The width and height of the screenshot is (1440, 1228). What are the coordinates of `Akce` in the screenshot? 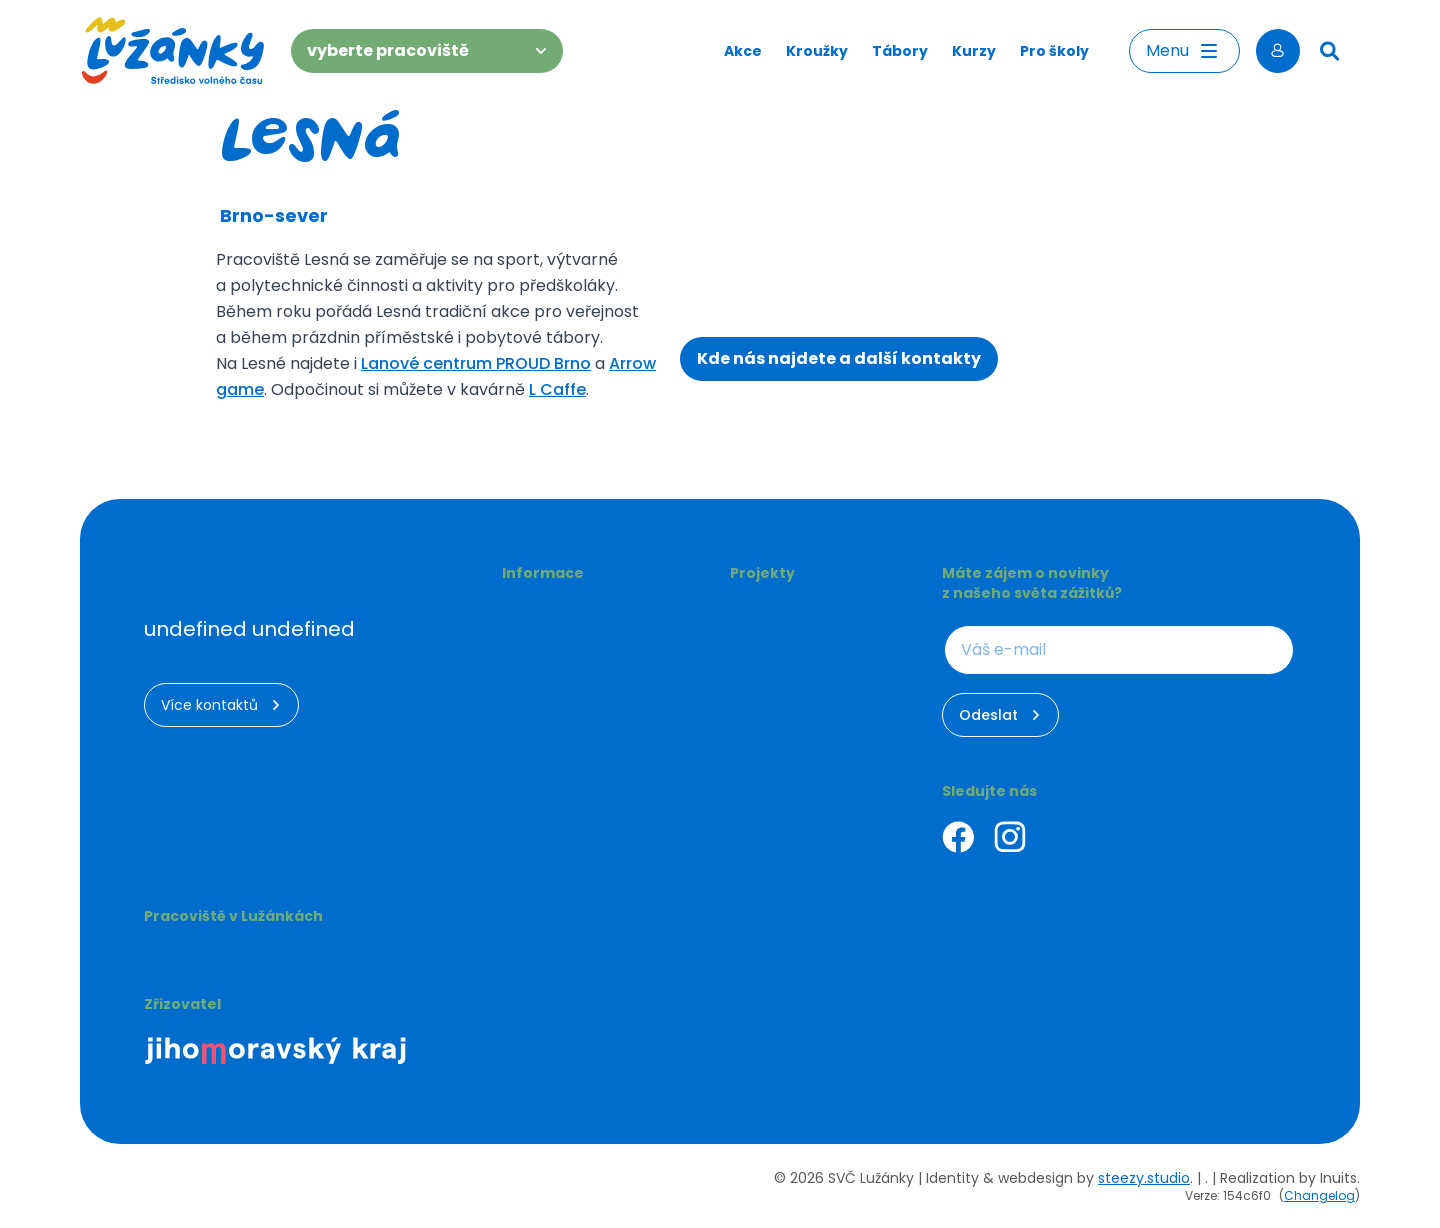 It's located at (743, 51).